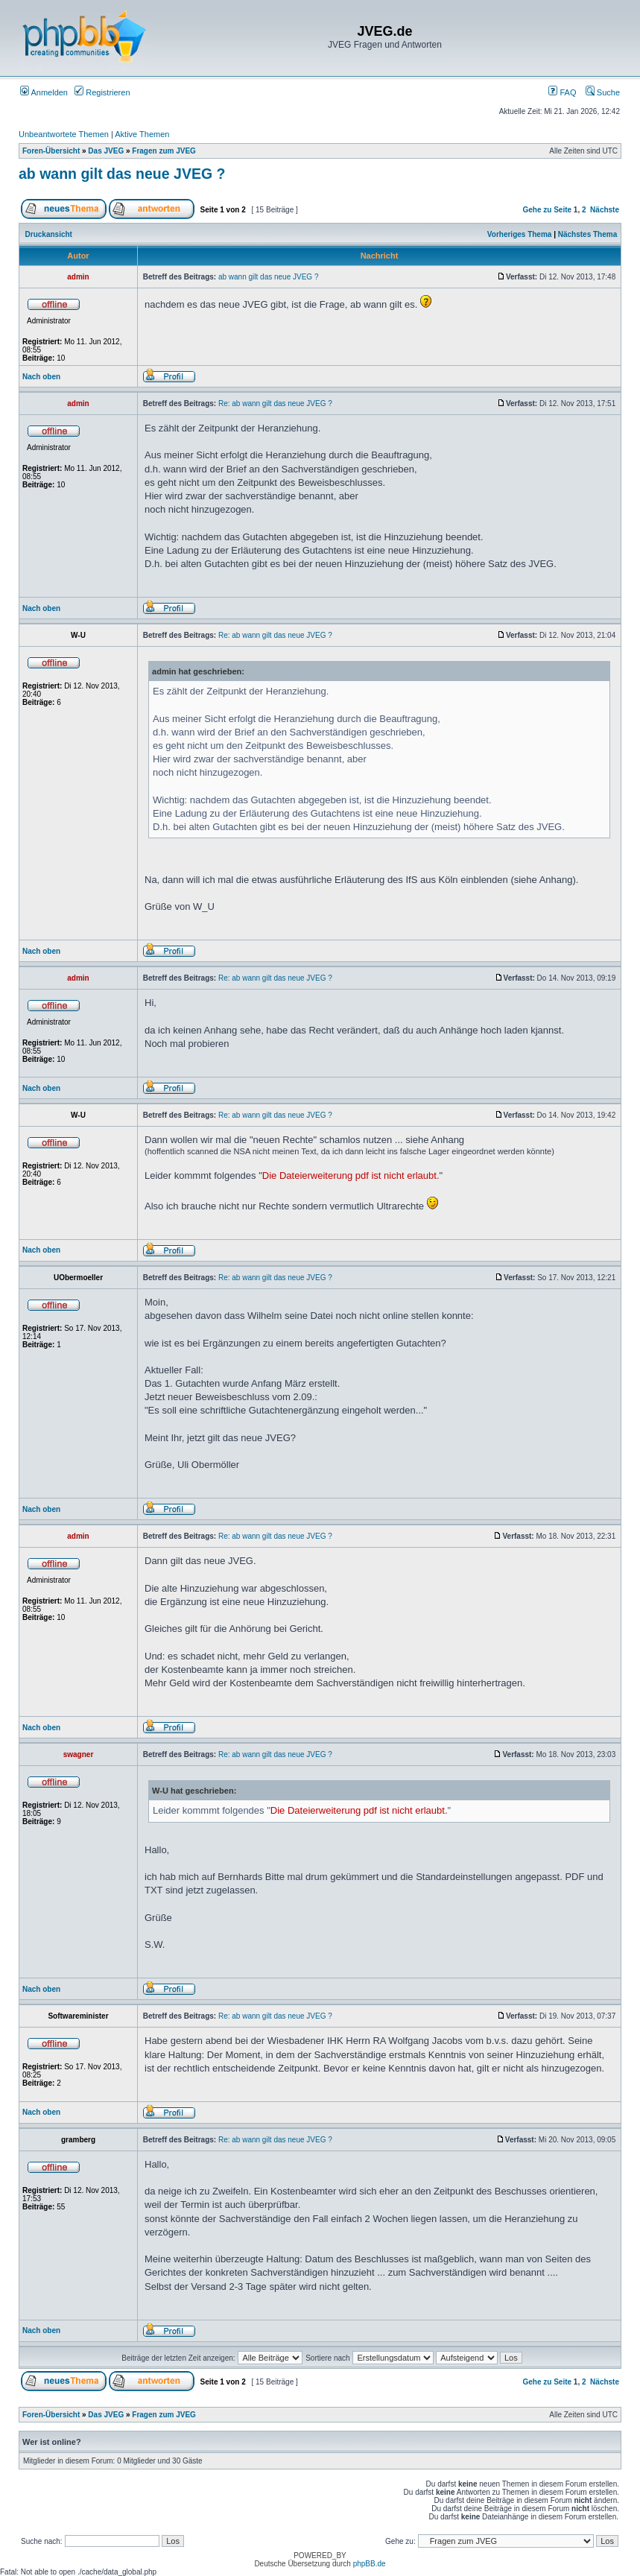  Describe the element at coordinates (519, 234) in the screenshot. I see `Vorheriges Thema` at that location.